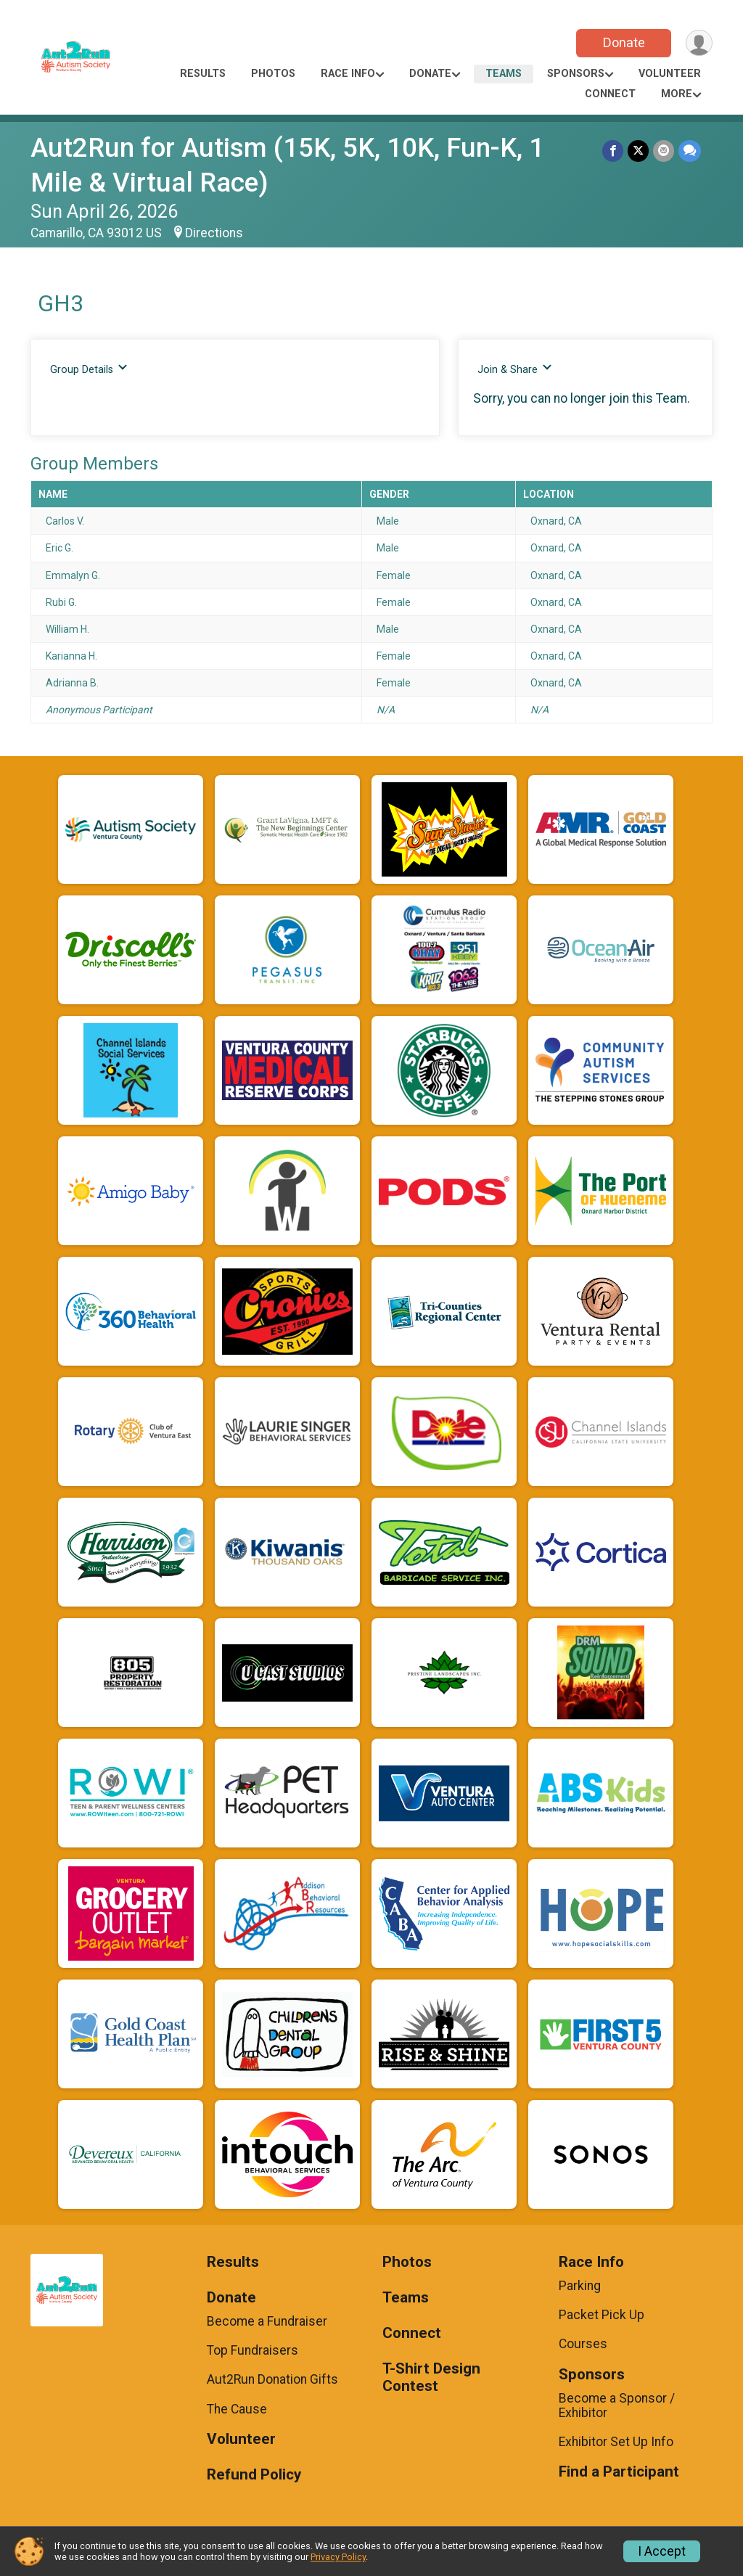  Describe the element at coordinates (237, 2409) in the screenshot. I see `The Cause` at that location.